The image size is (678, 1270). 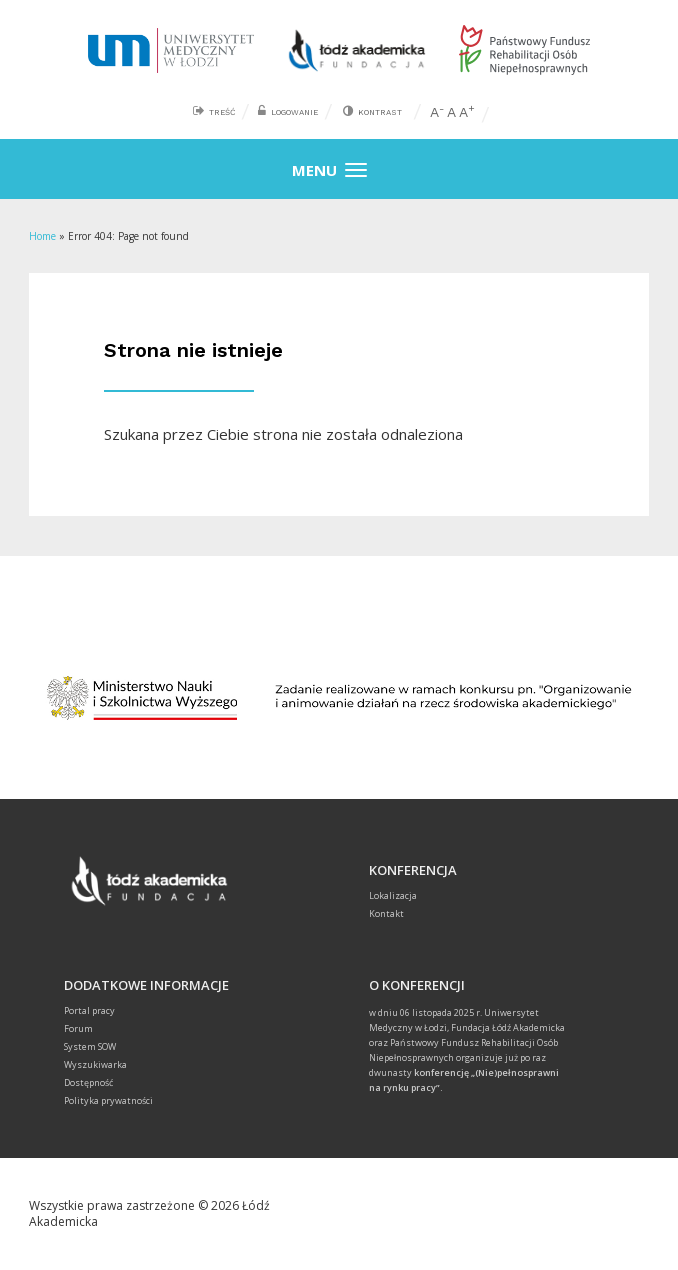 What do you see at coordinates (386, 913) in the screenshot?
I see `Kontakt` at bounding box center [386, 913].